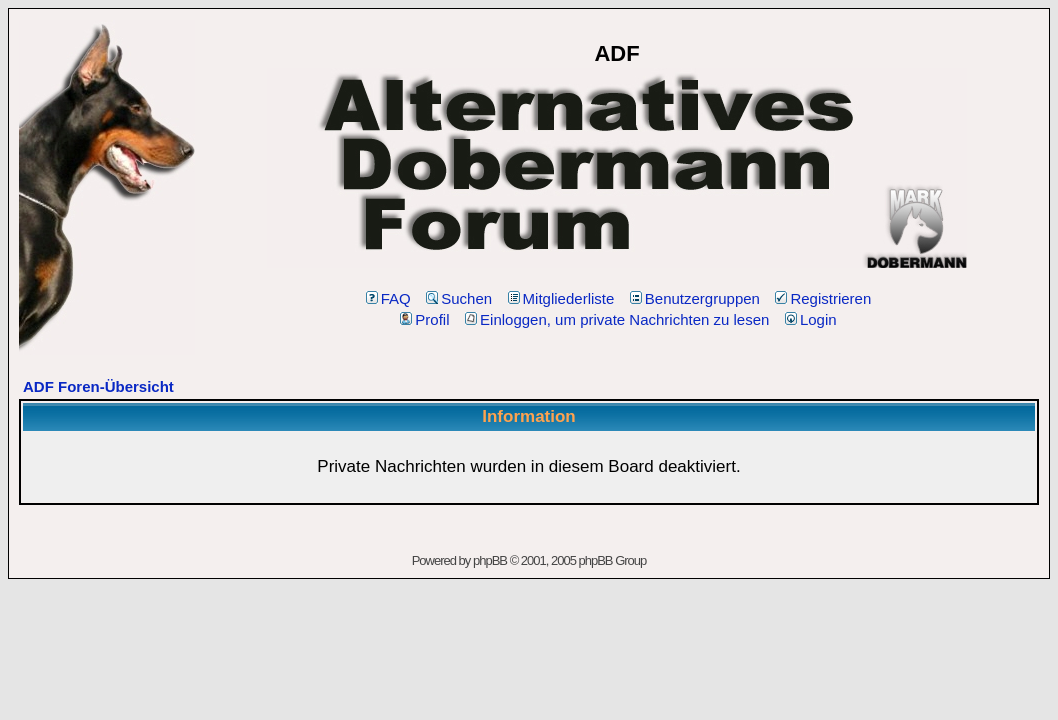 Image resolution: width=1058 pixels, height=720 pixels. Describe the element at coordinates (490, 560) in the screenshot. I see `phpBB` at that location.